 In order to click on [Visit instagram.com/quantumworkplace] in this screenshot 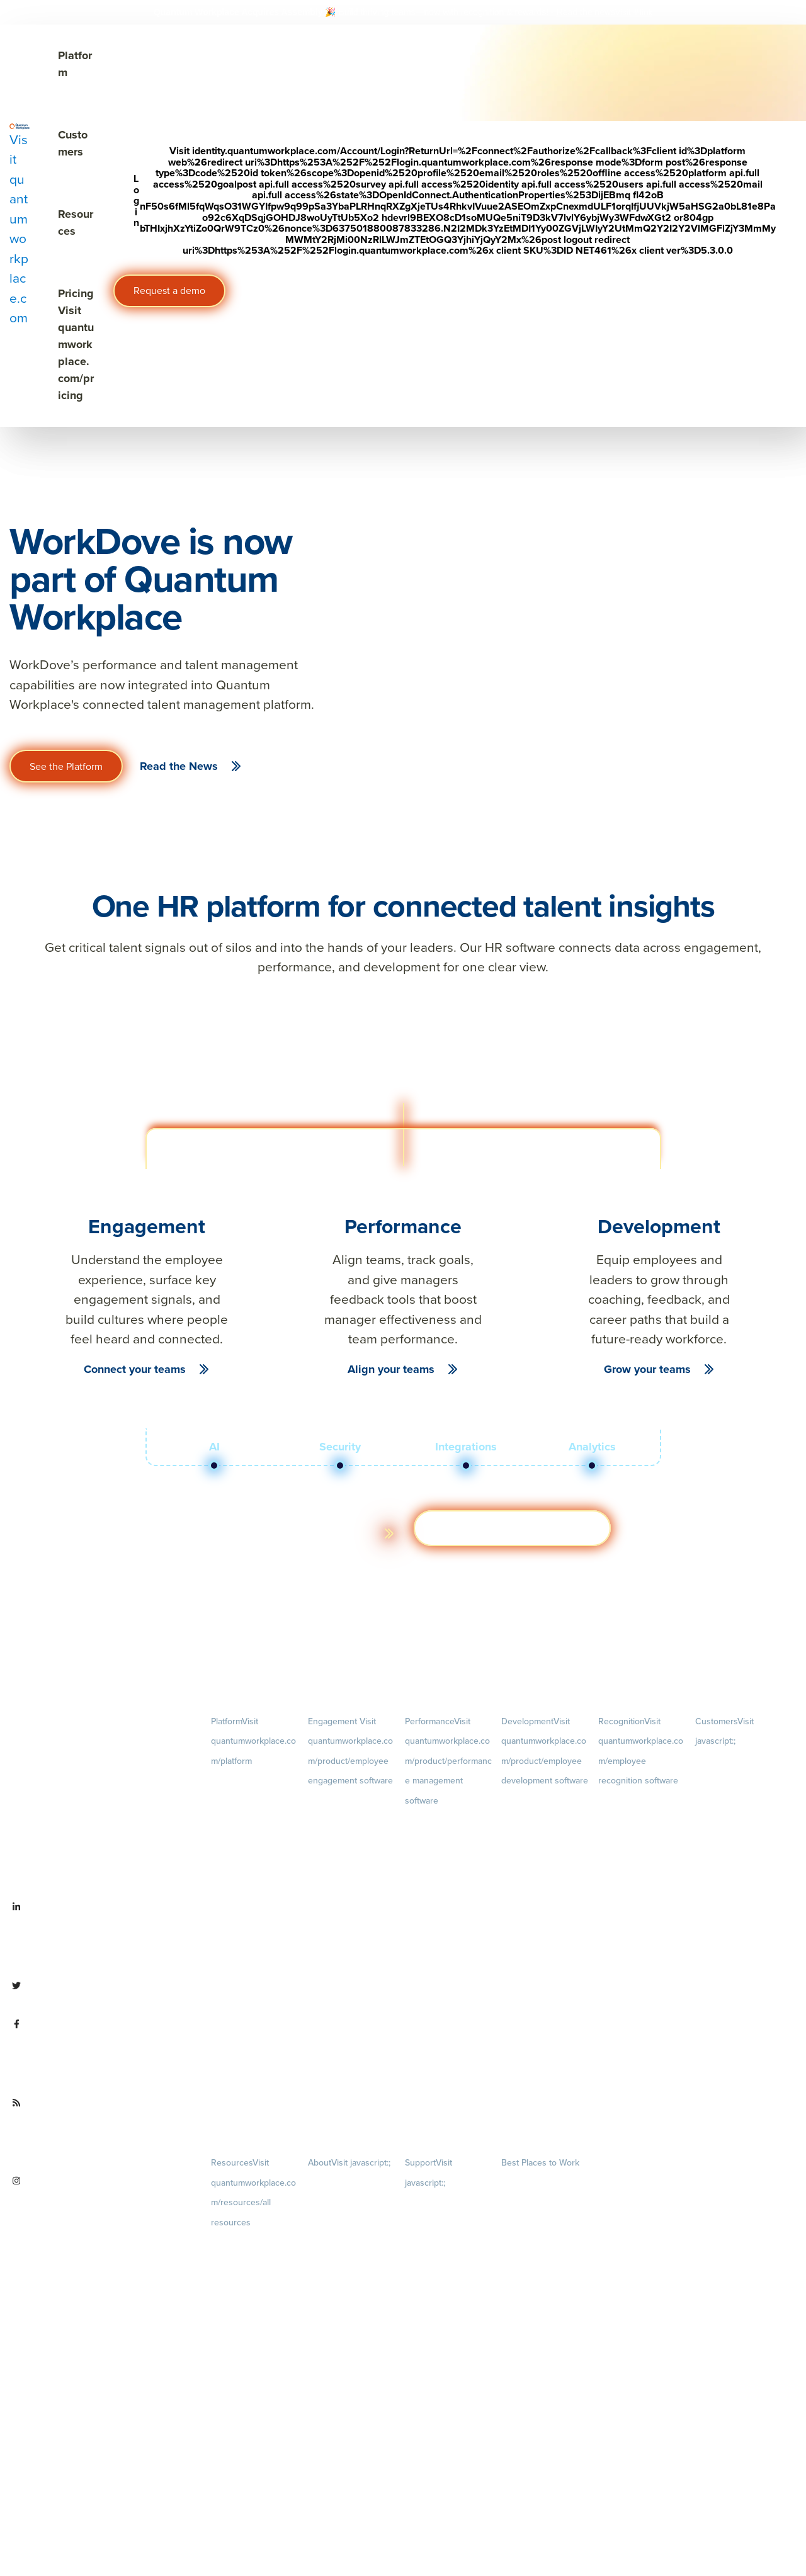, I will do `click(100, 2210)`.